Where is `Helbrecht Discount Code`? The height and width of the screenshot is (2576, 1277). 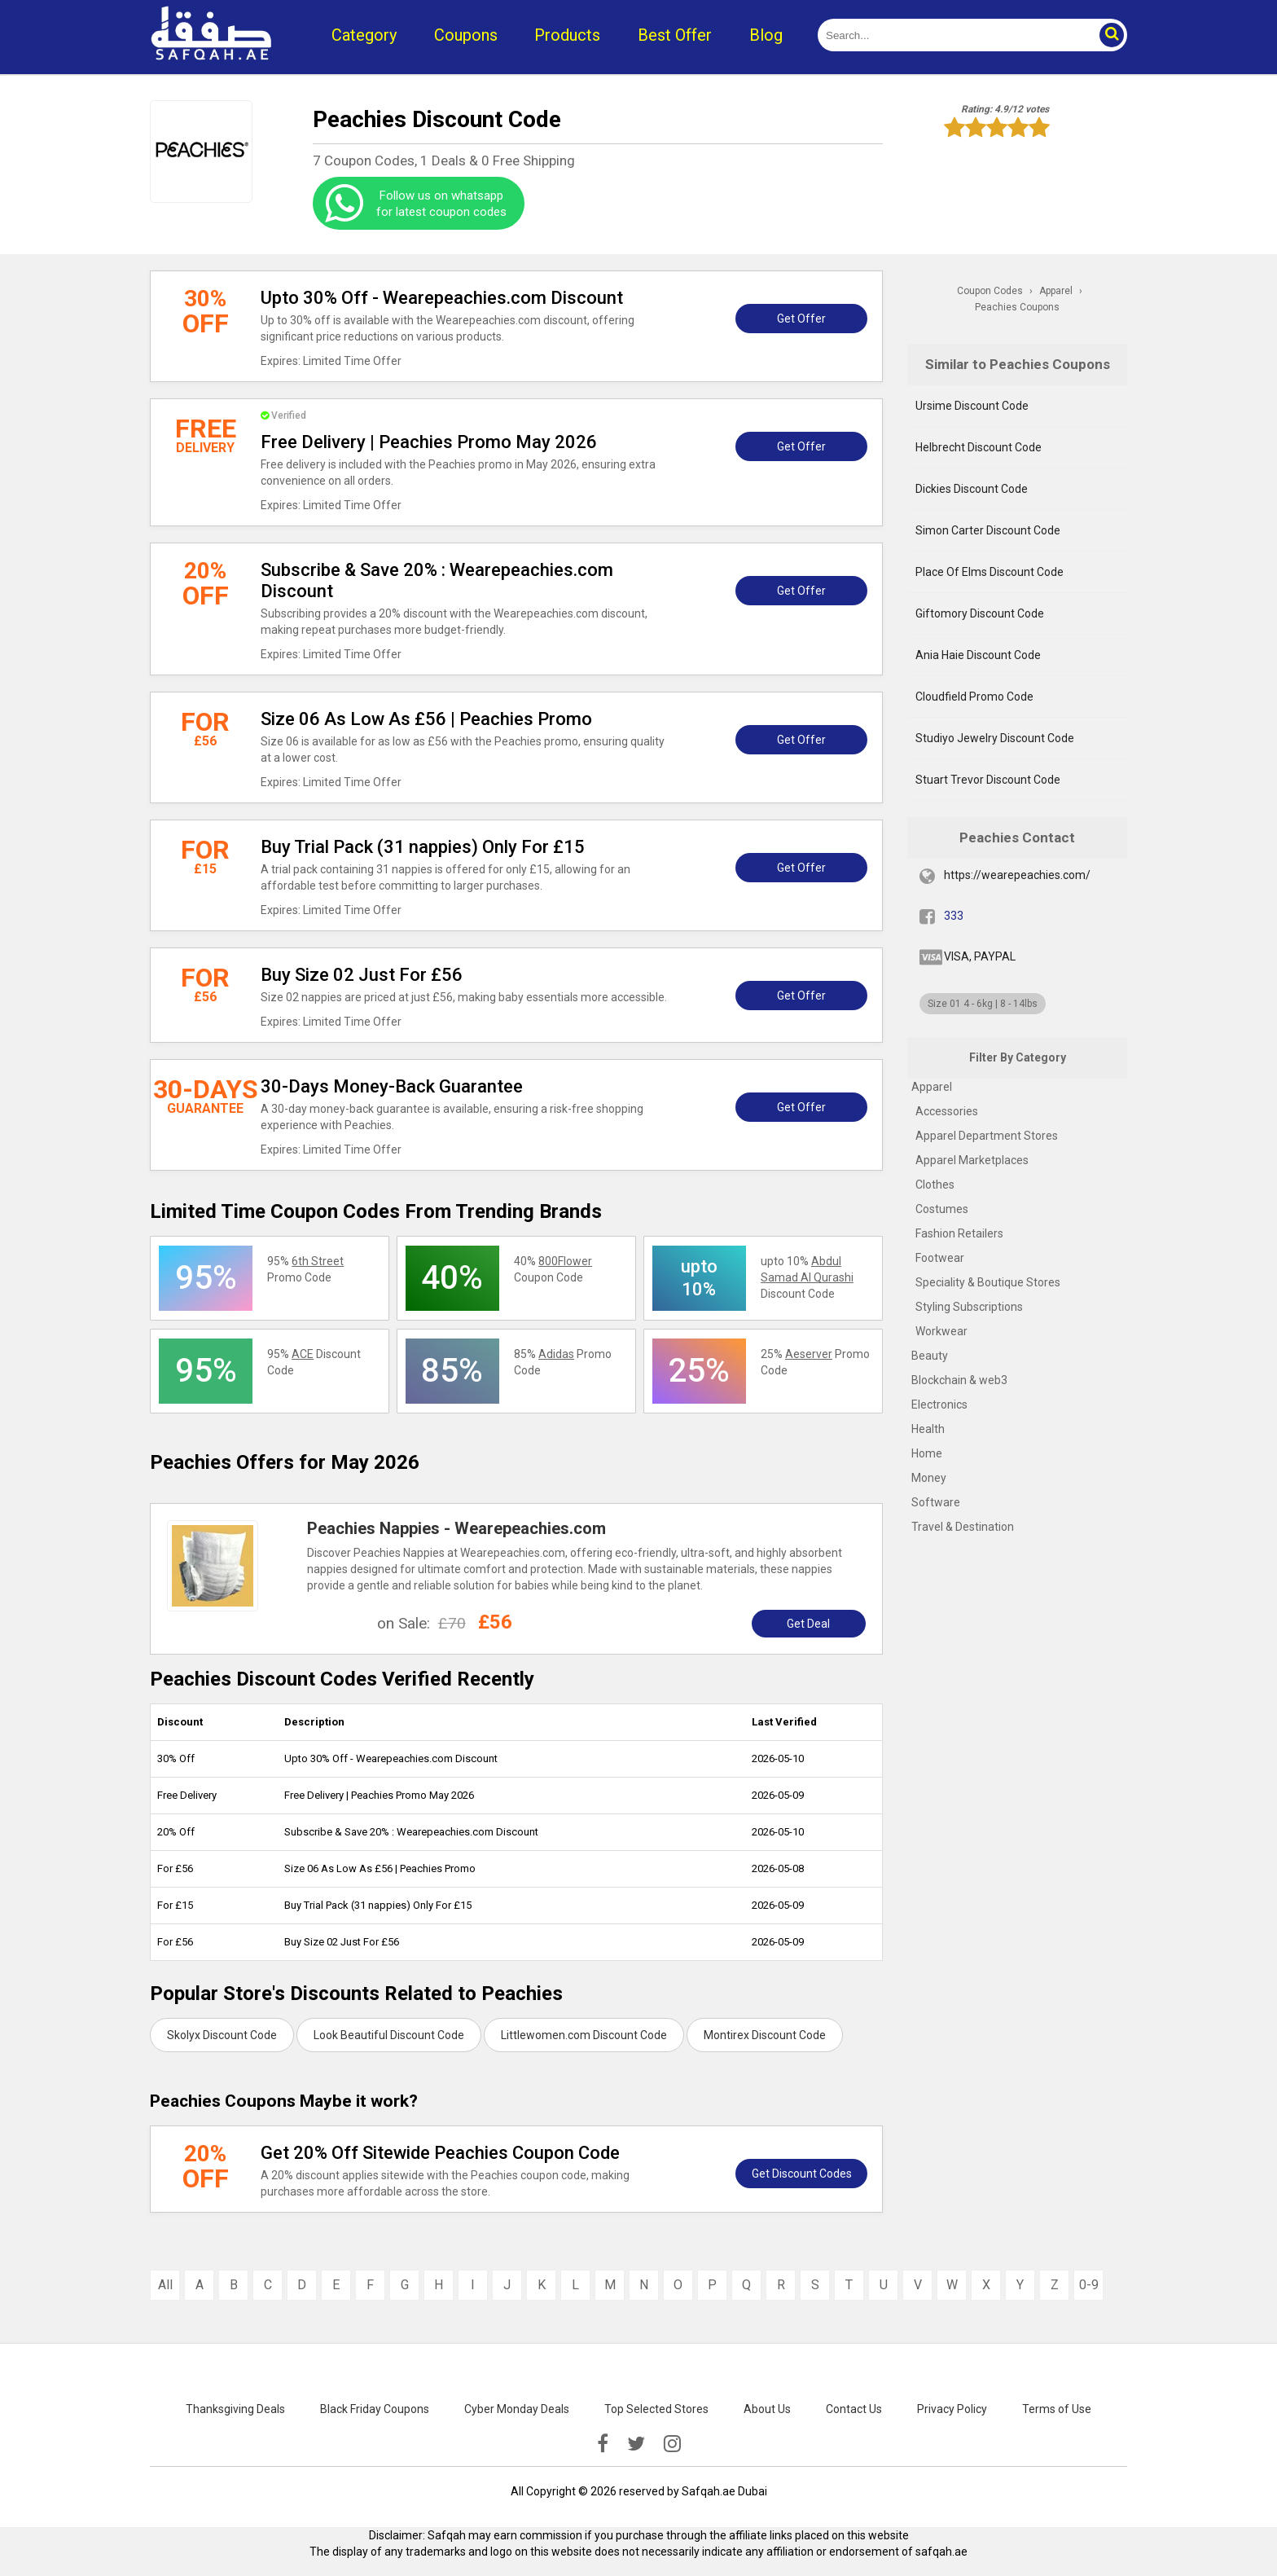 Helbrecht Discount Code is located at coordinates (978, 447).